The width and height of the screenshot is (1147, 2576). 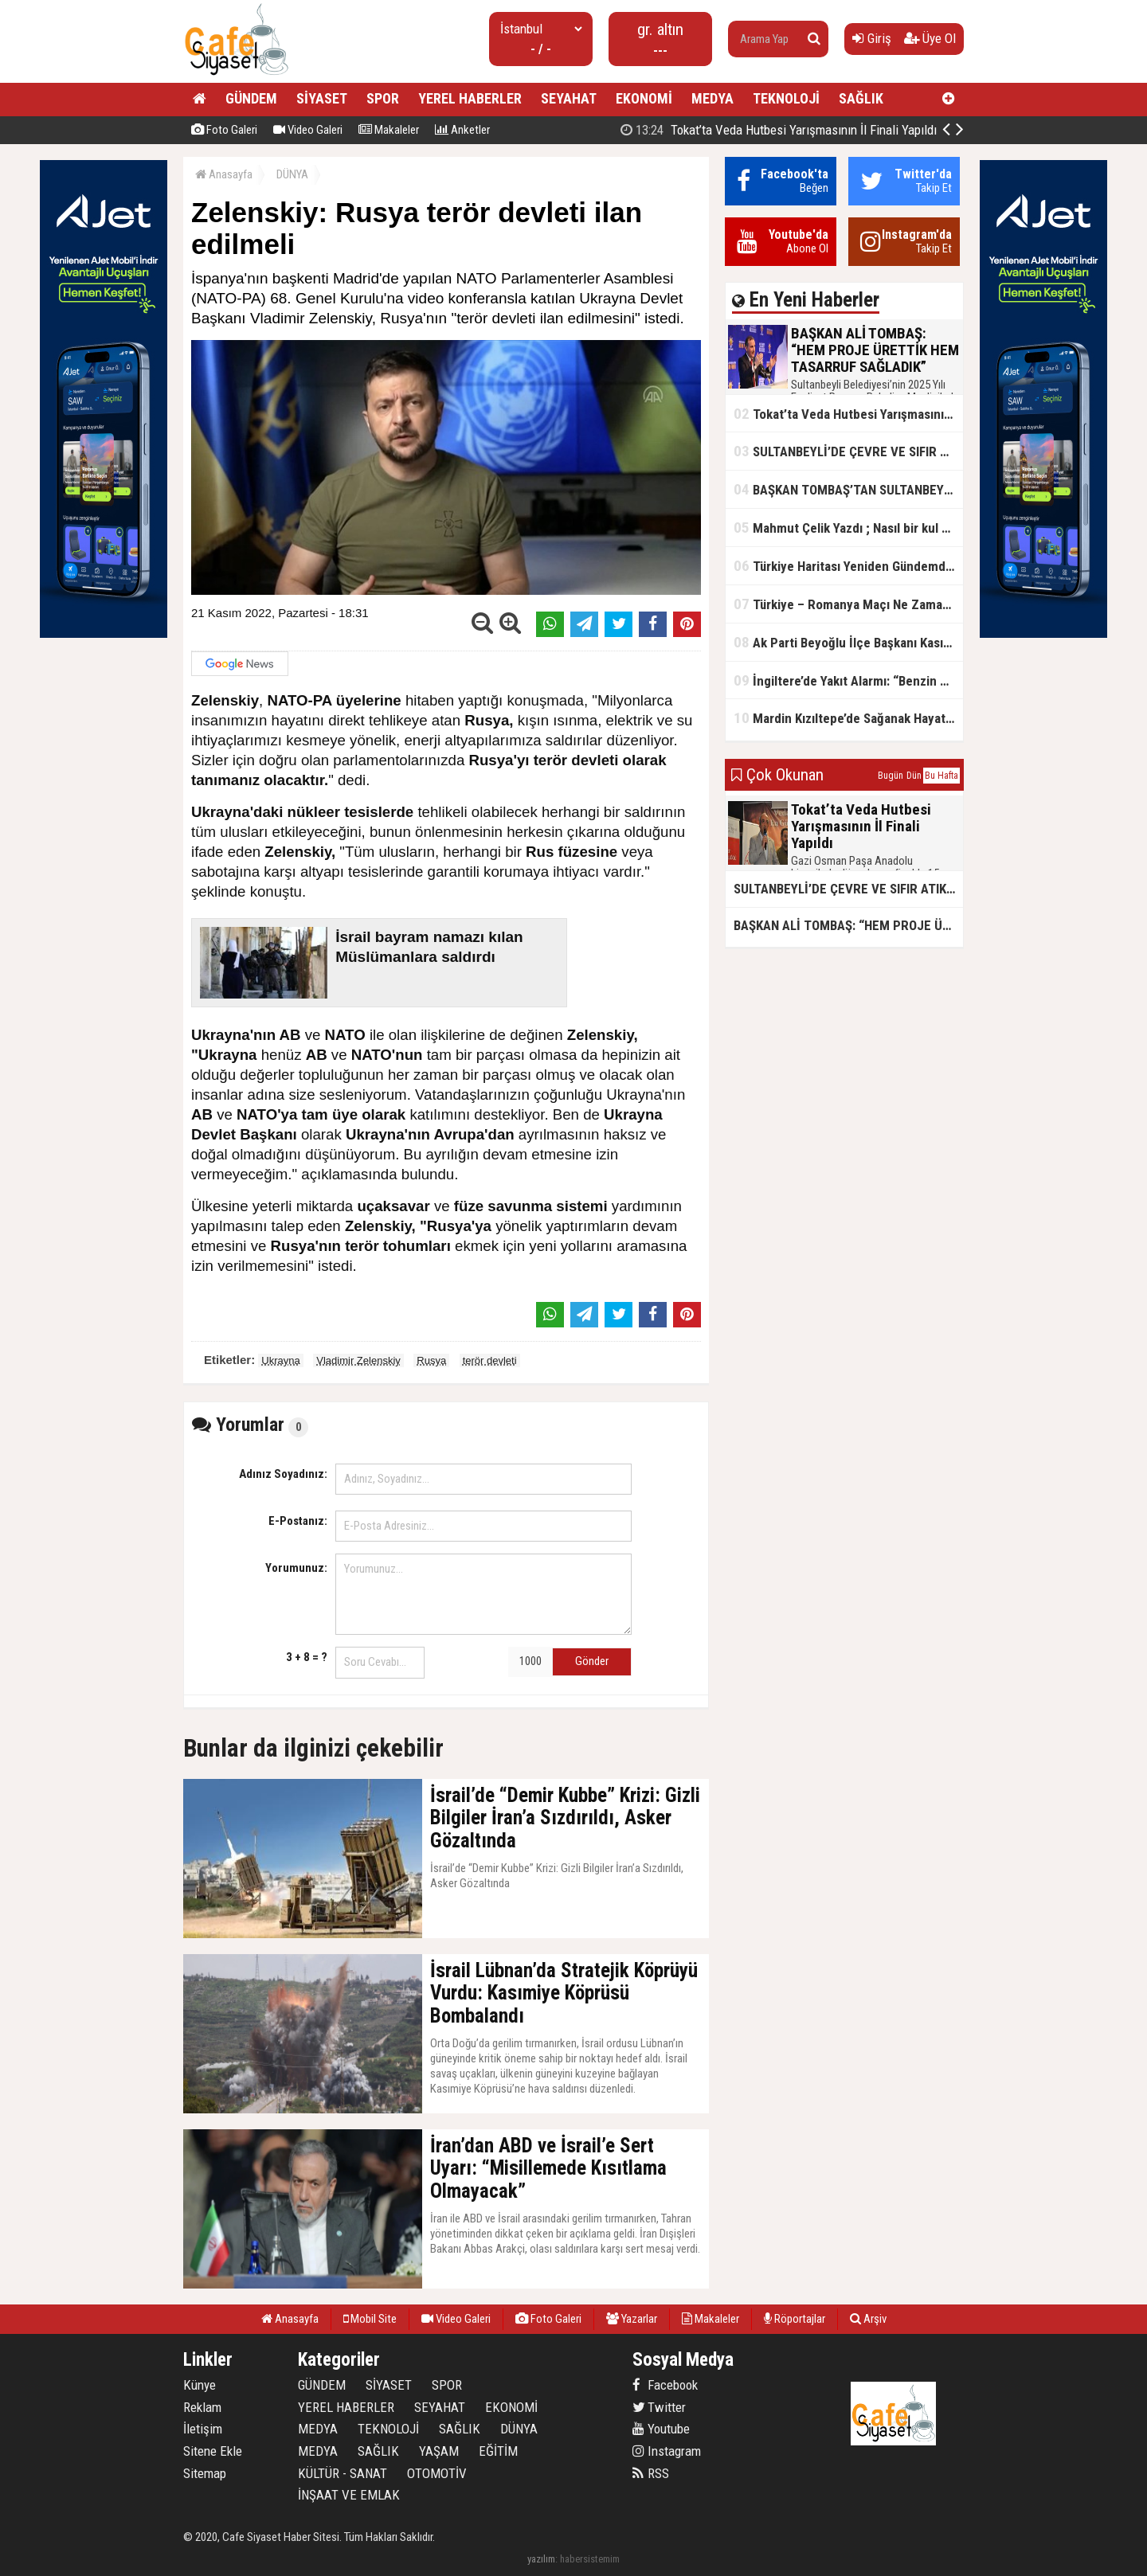 I want to click on Ukrayna, so click(x=280, y=1360).